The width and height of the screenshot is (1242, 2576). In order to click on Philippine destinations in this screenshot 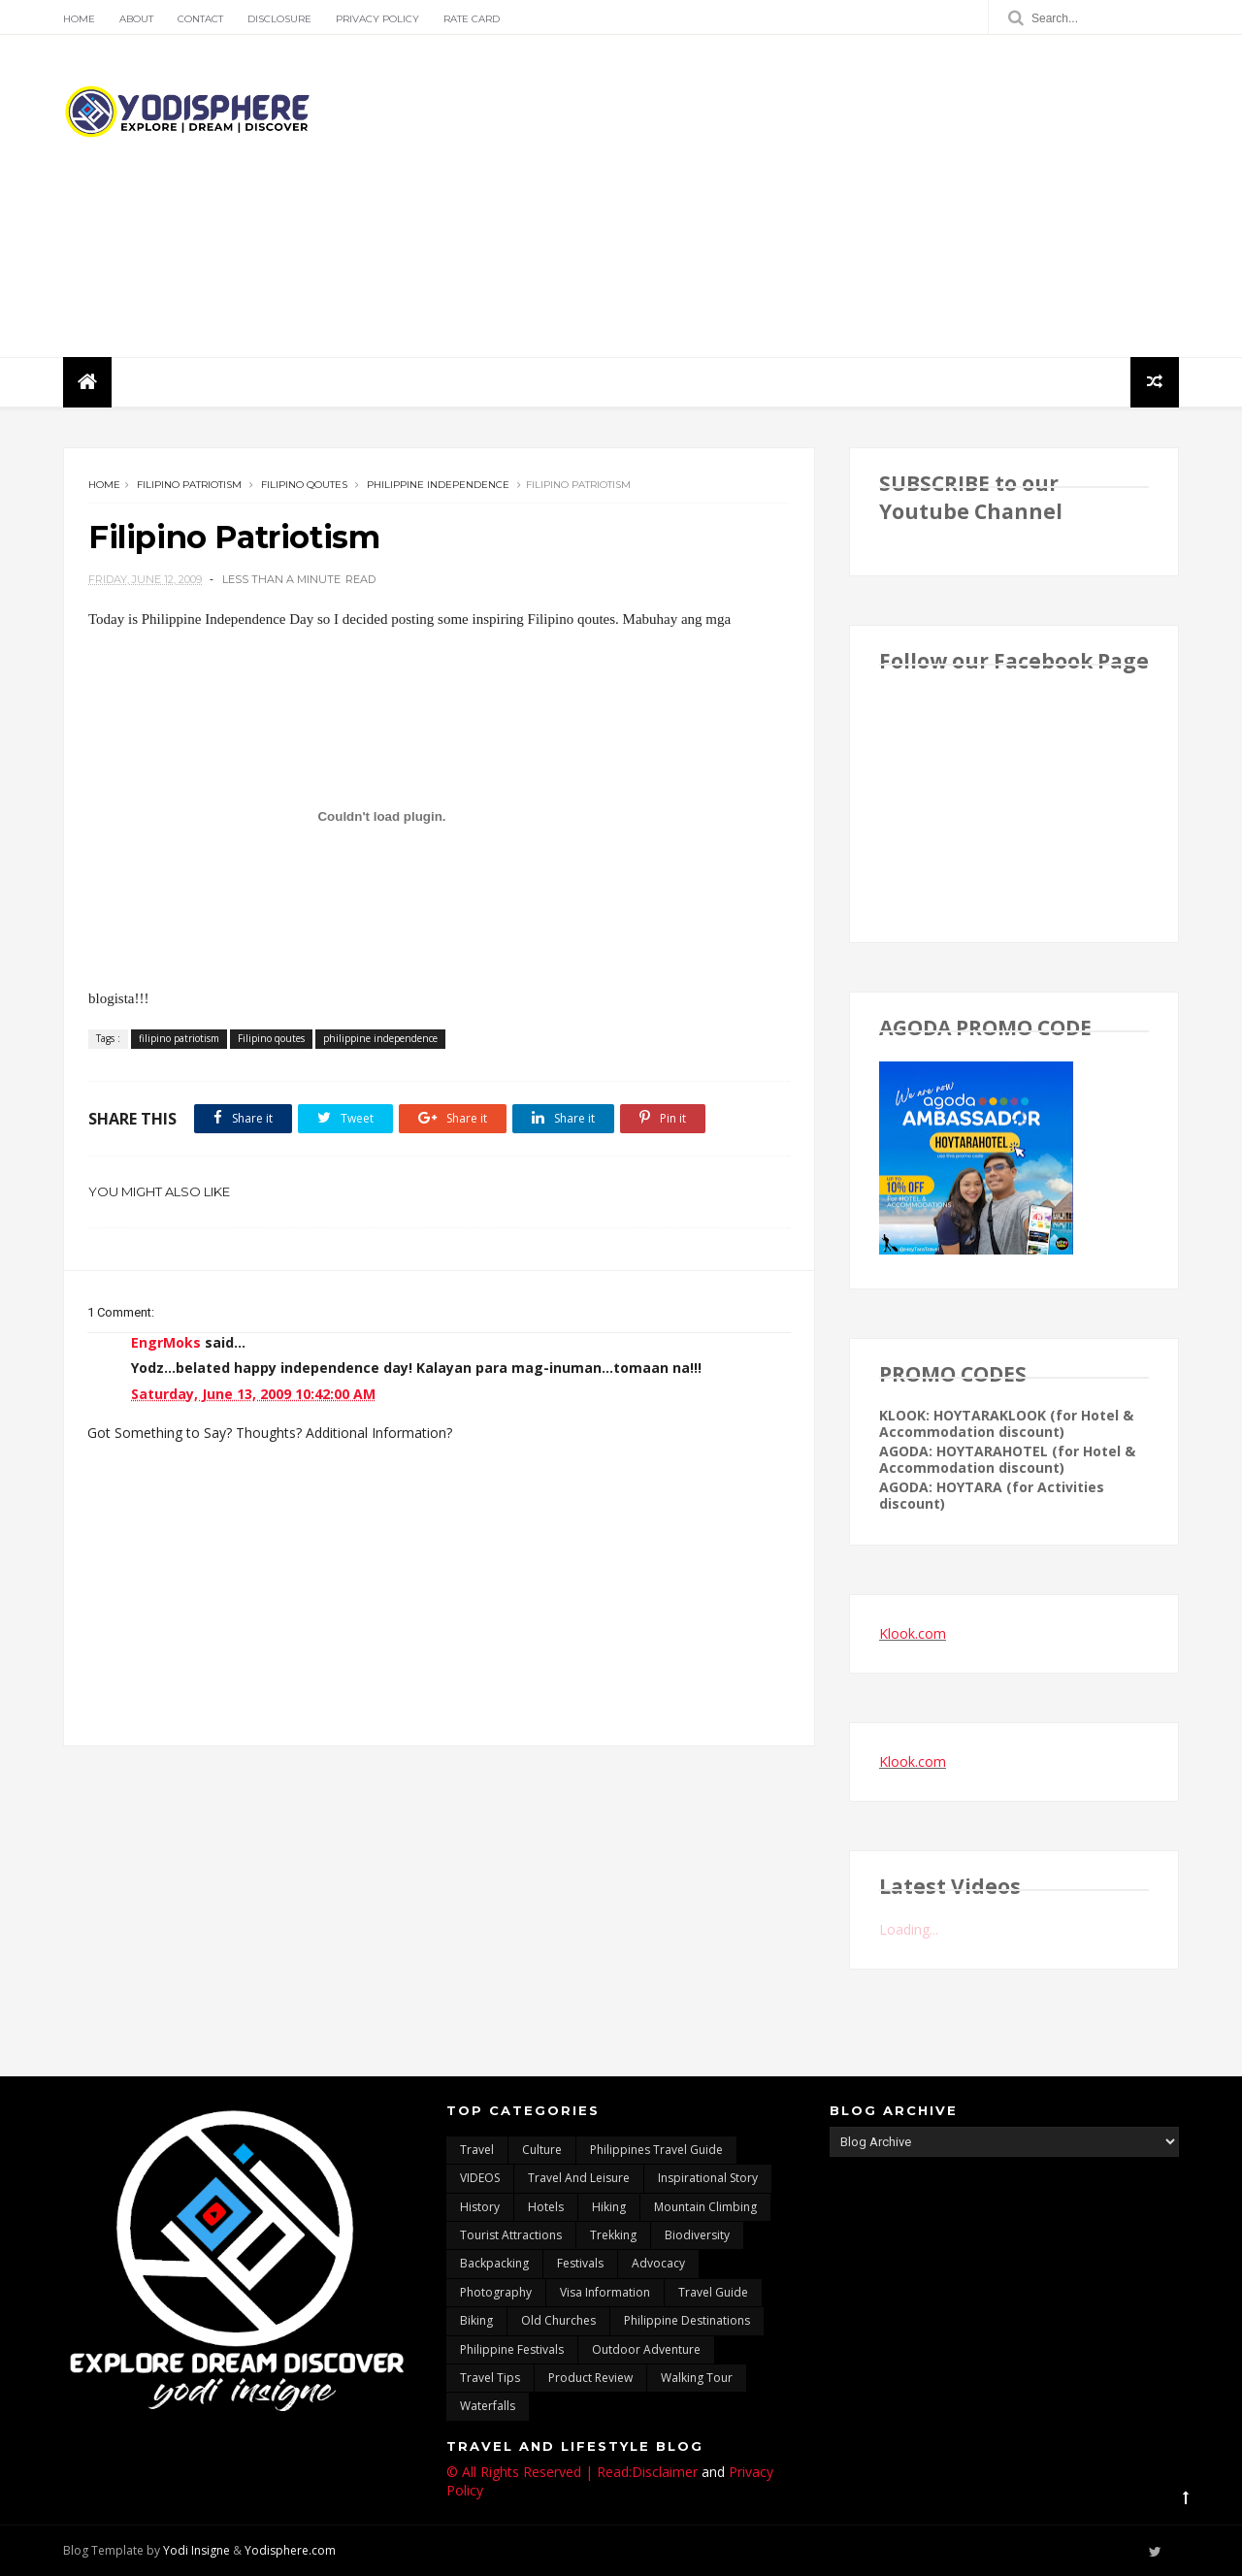, I will do `click(687, 2320)`.